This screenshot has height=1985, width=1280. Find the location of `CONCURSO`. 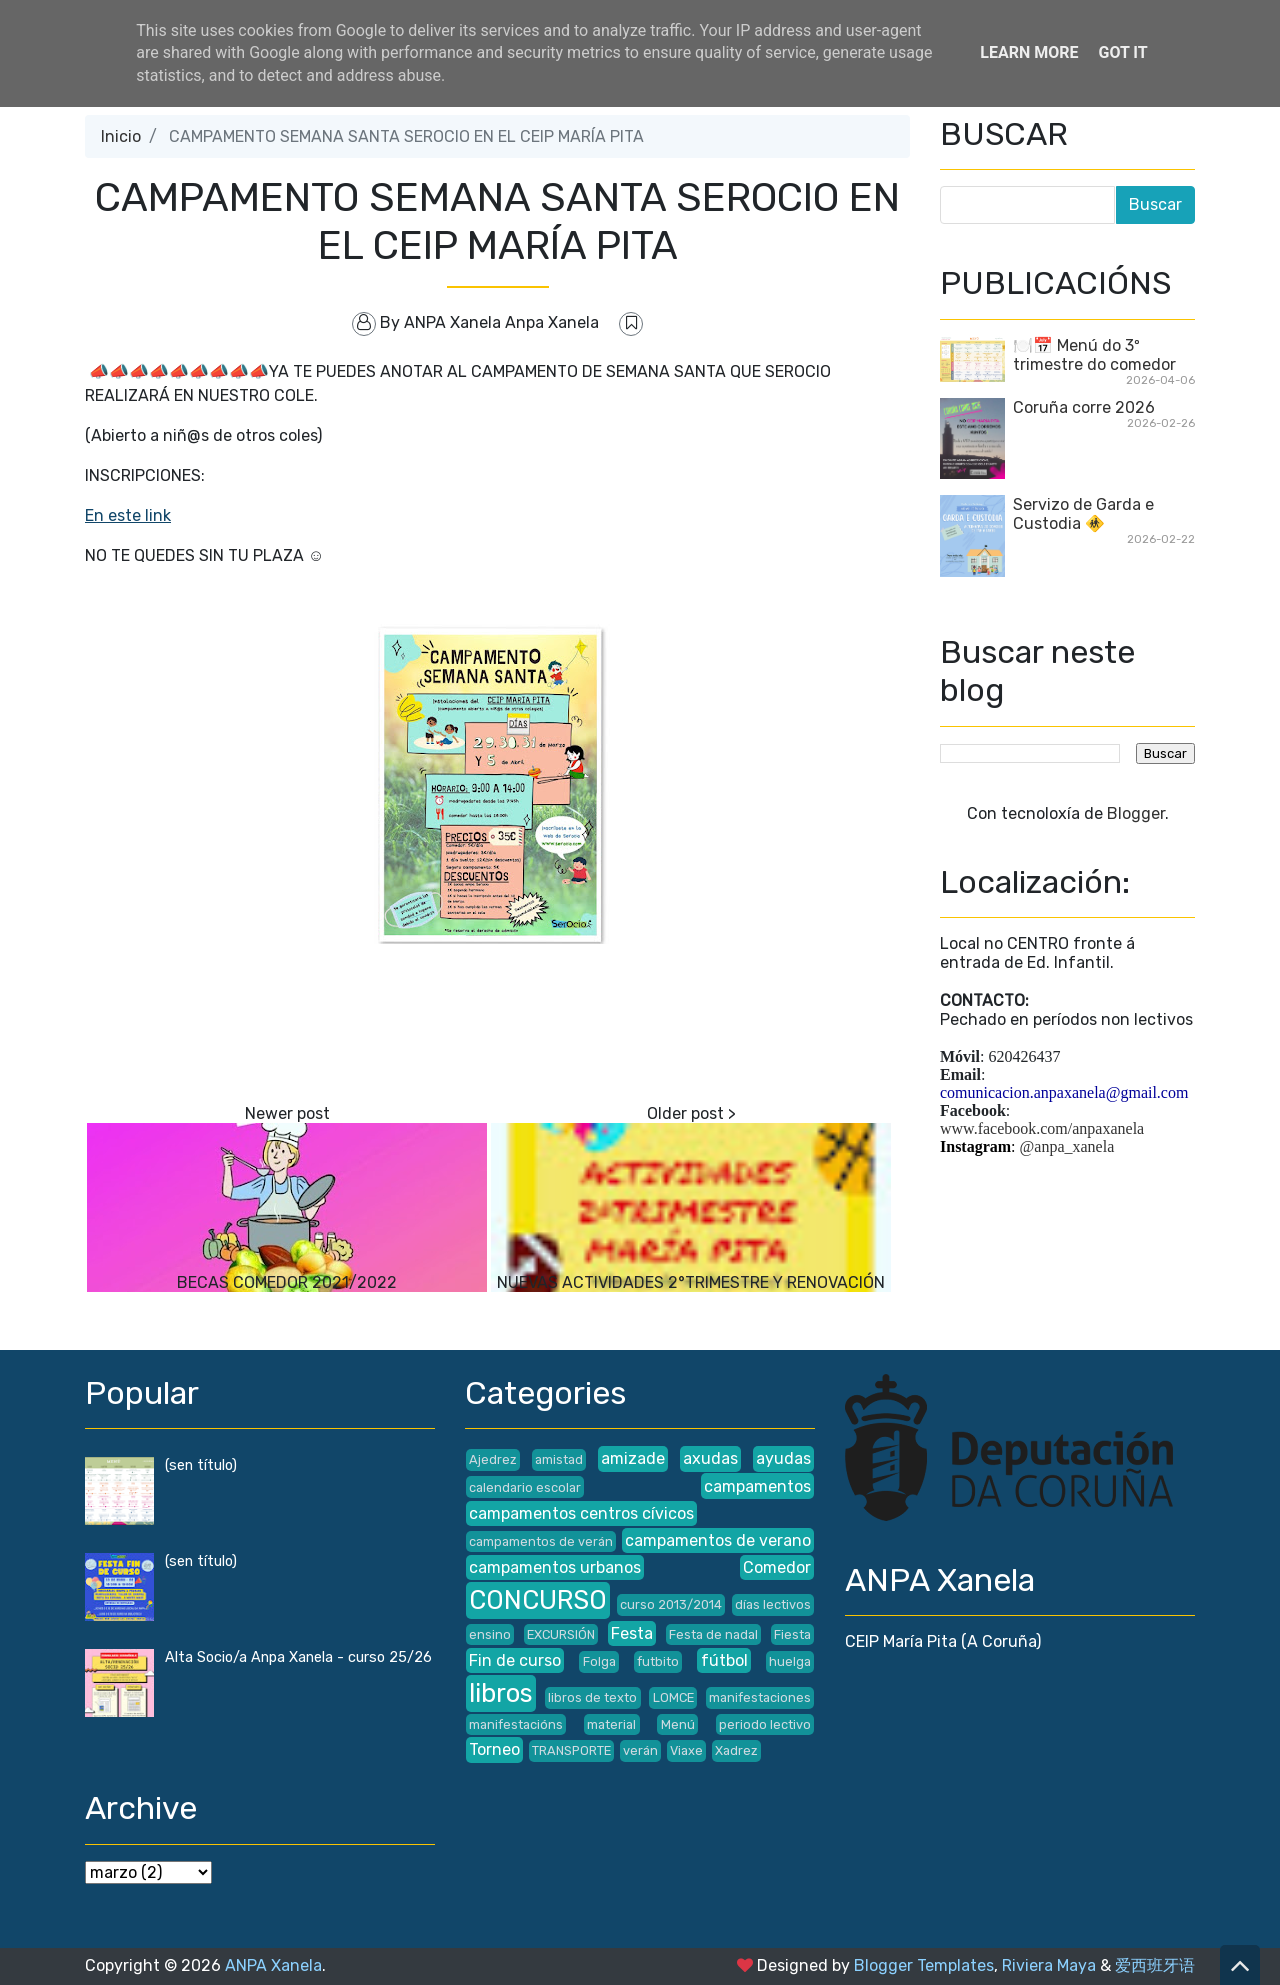

CONCURSO is located at coordinates (538, 1600).